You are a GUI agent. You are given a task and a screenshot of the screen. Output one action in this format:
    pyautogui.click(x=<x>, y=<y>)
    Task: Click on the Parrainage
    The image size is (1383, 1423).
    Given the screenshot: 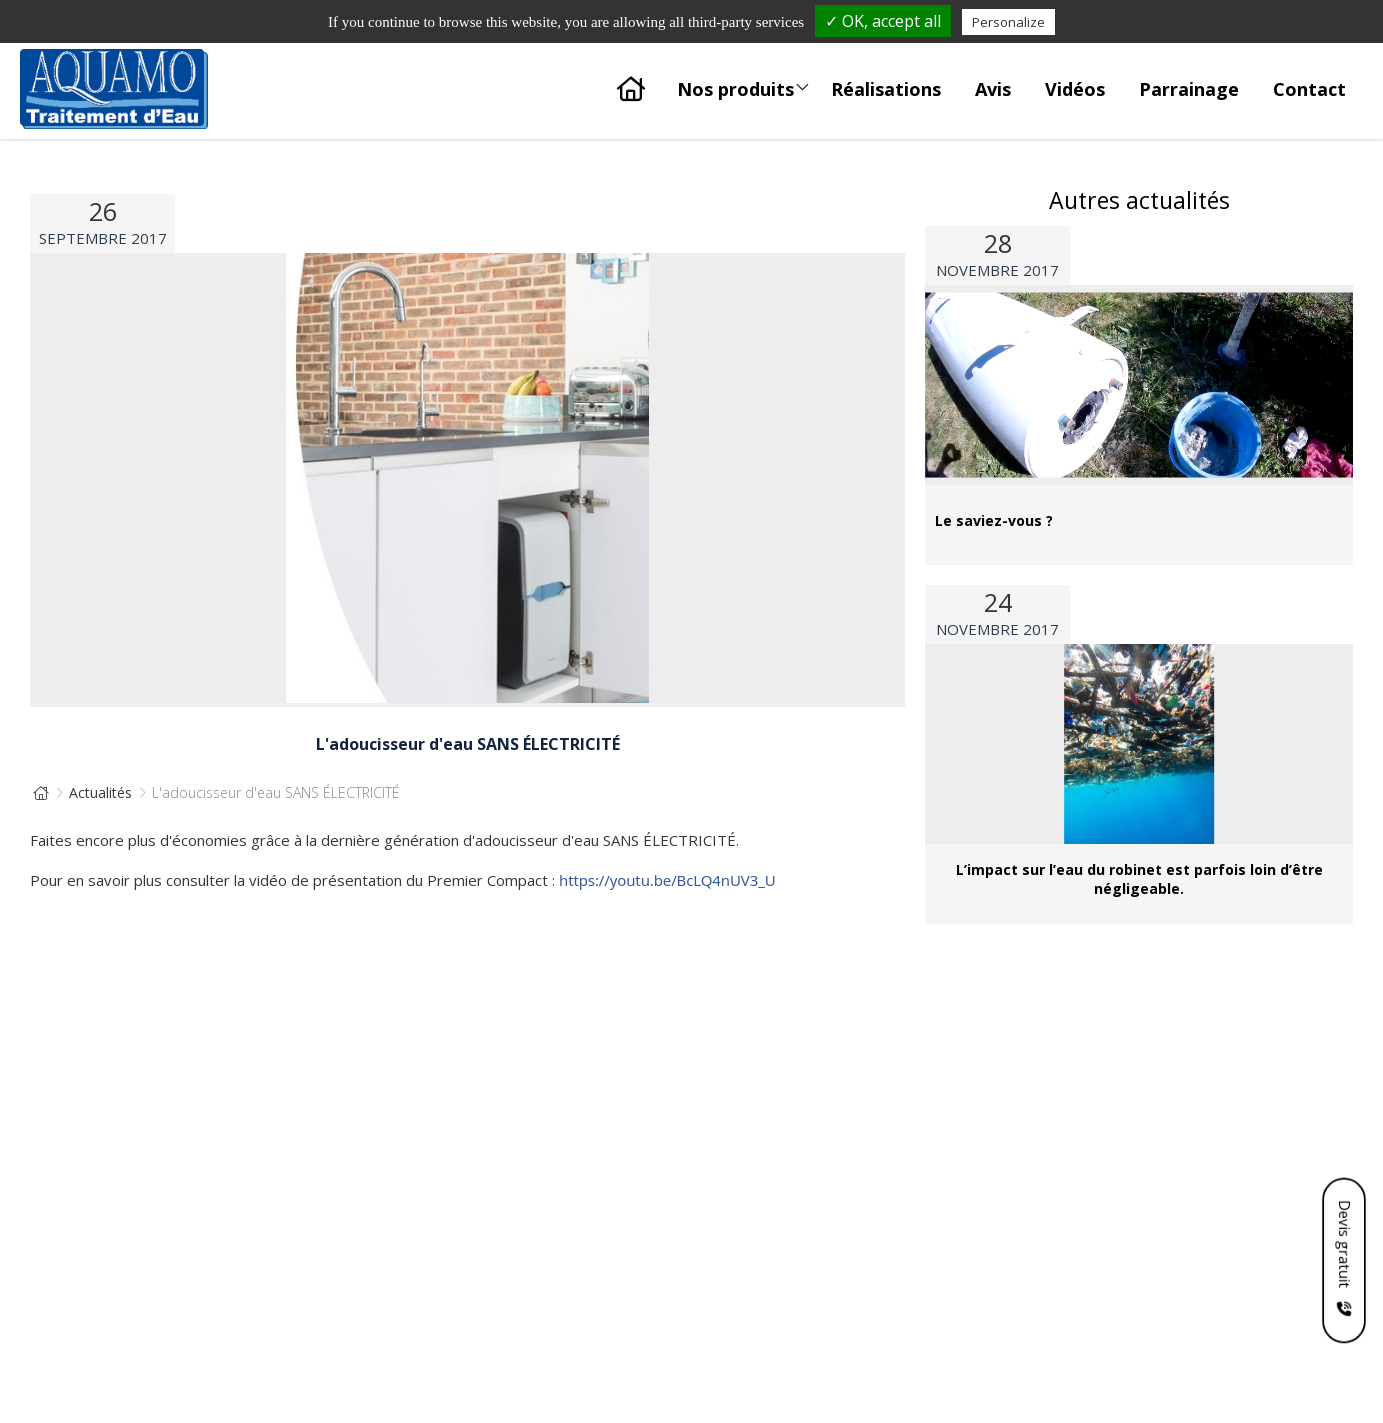 What is the action you would take?
    pyautogui.click(x=1189, y=89)
    